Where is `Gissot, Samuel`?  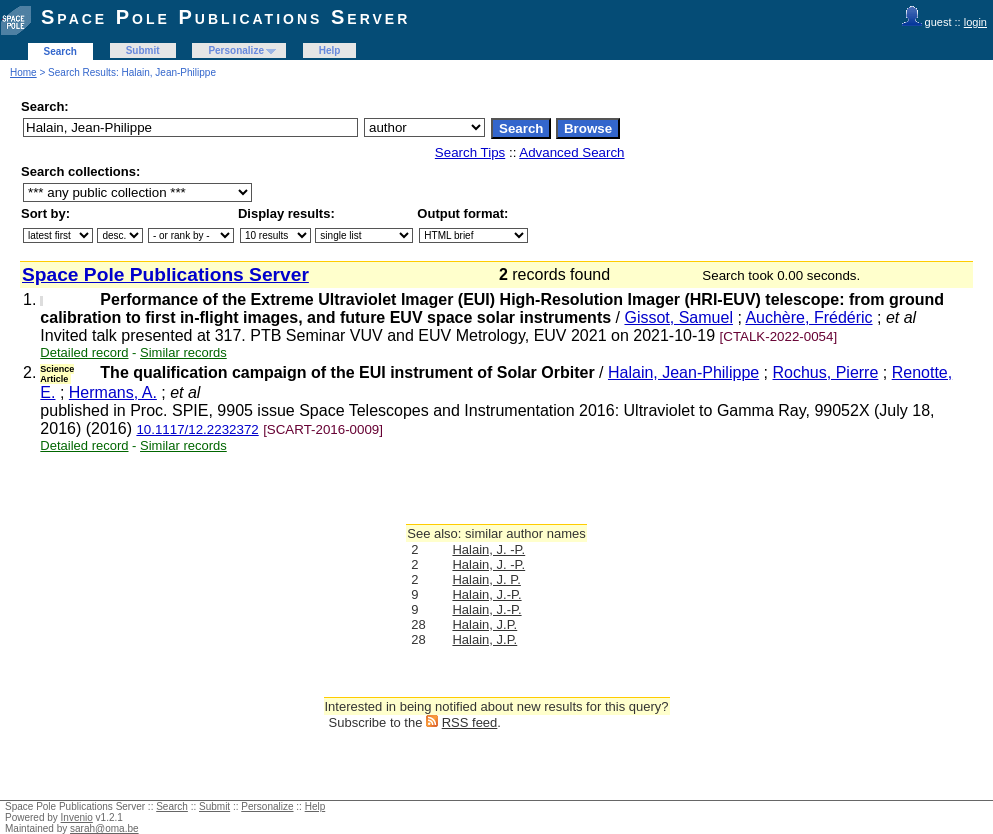
Gissot, Samuel is located at coordinates (678, 317).